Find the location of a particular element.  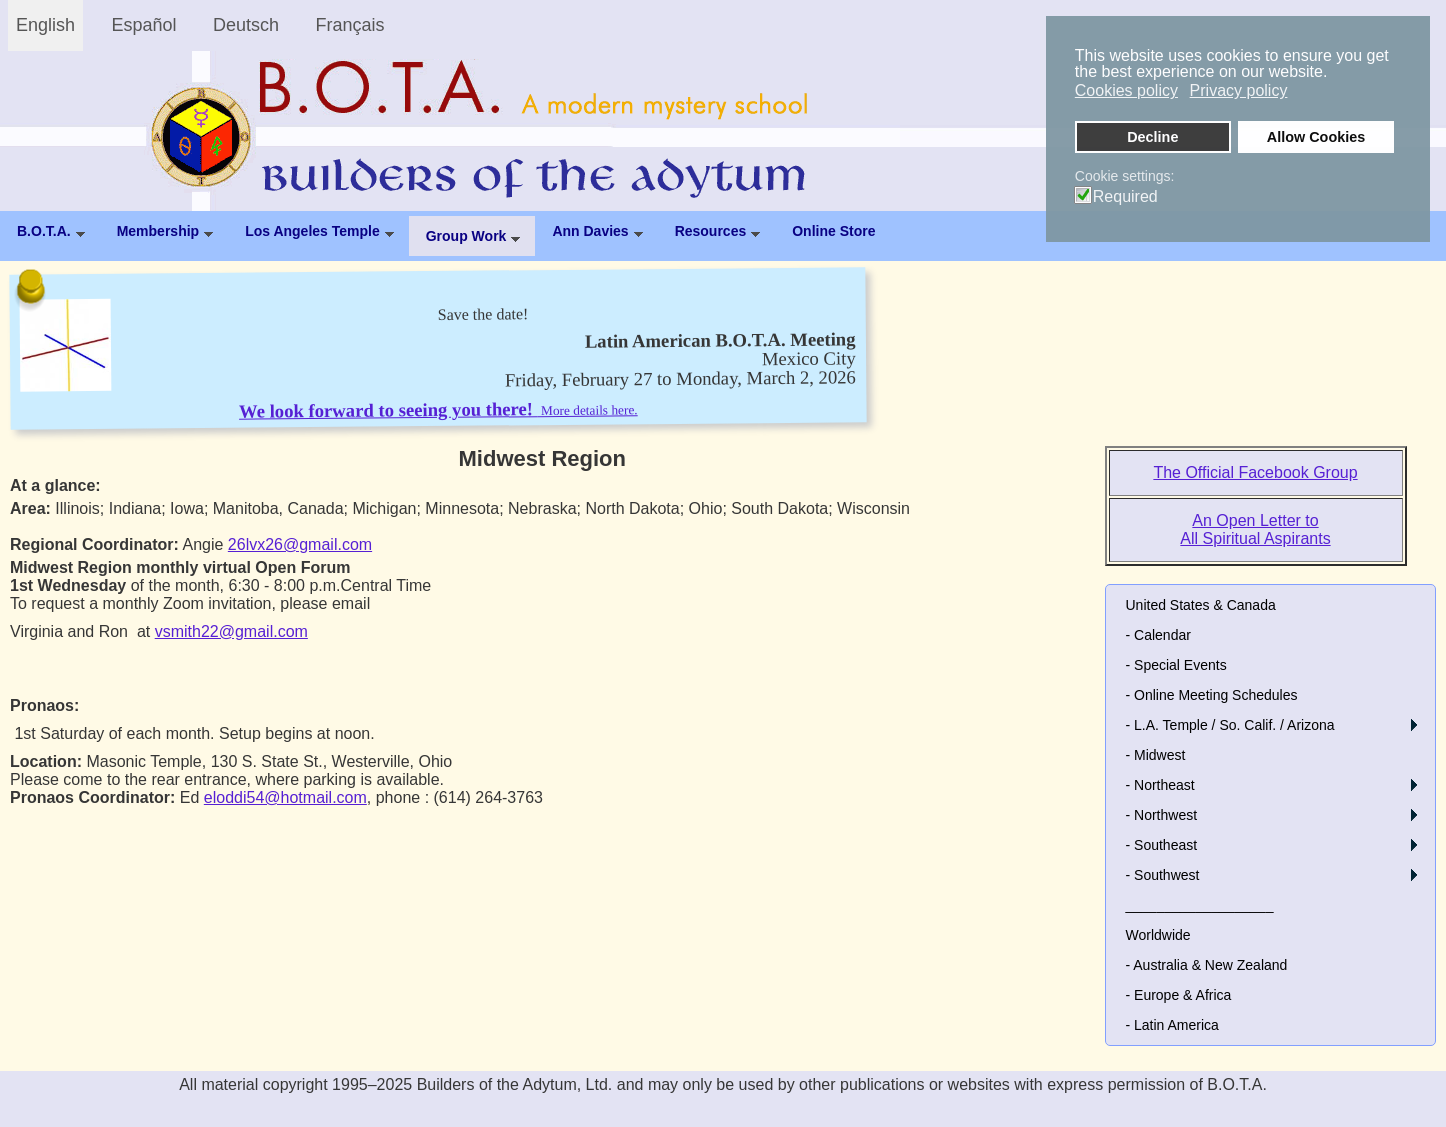

- Northwest is located at coordinates (1162, 815).